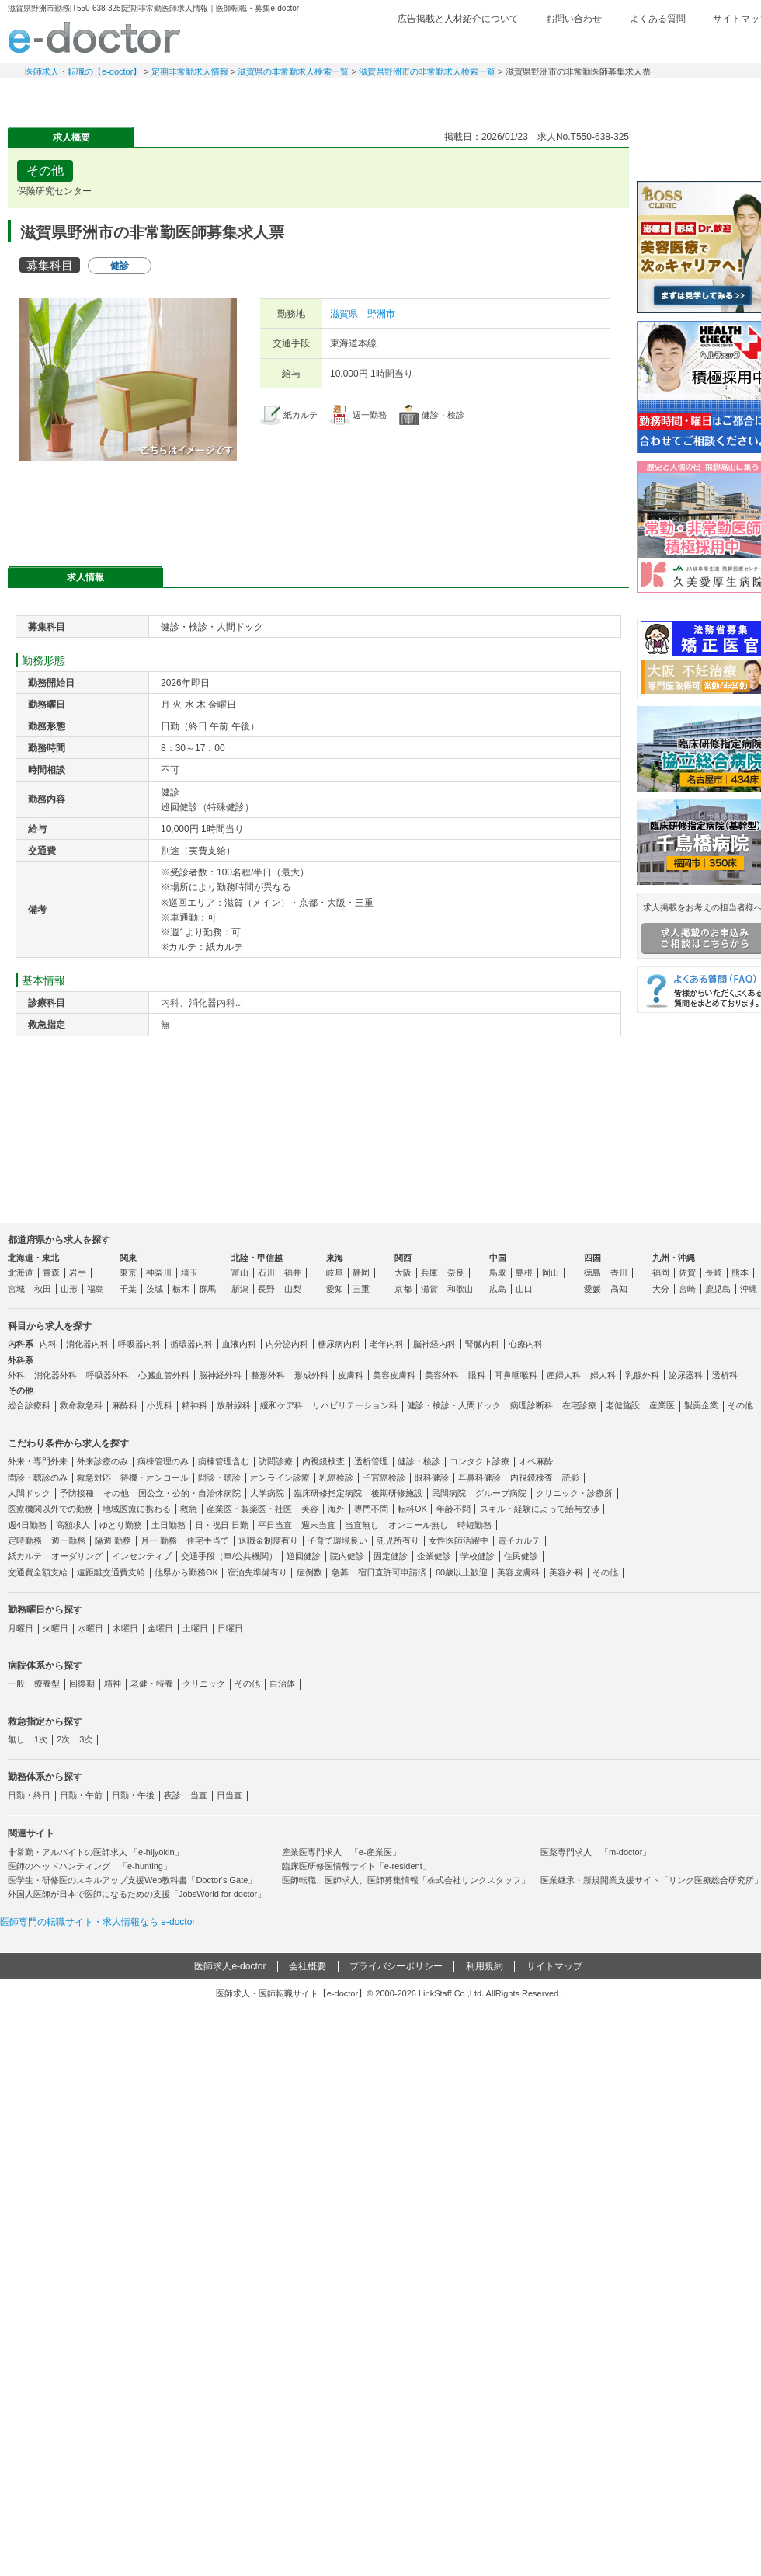 Image resolution: width=761 pixels, height=2576 pixels. Describe the element at coordinates (564, 1375) in the screenshot. I see `産婦人科` at that location.